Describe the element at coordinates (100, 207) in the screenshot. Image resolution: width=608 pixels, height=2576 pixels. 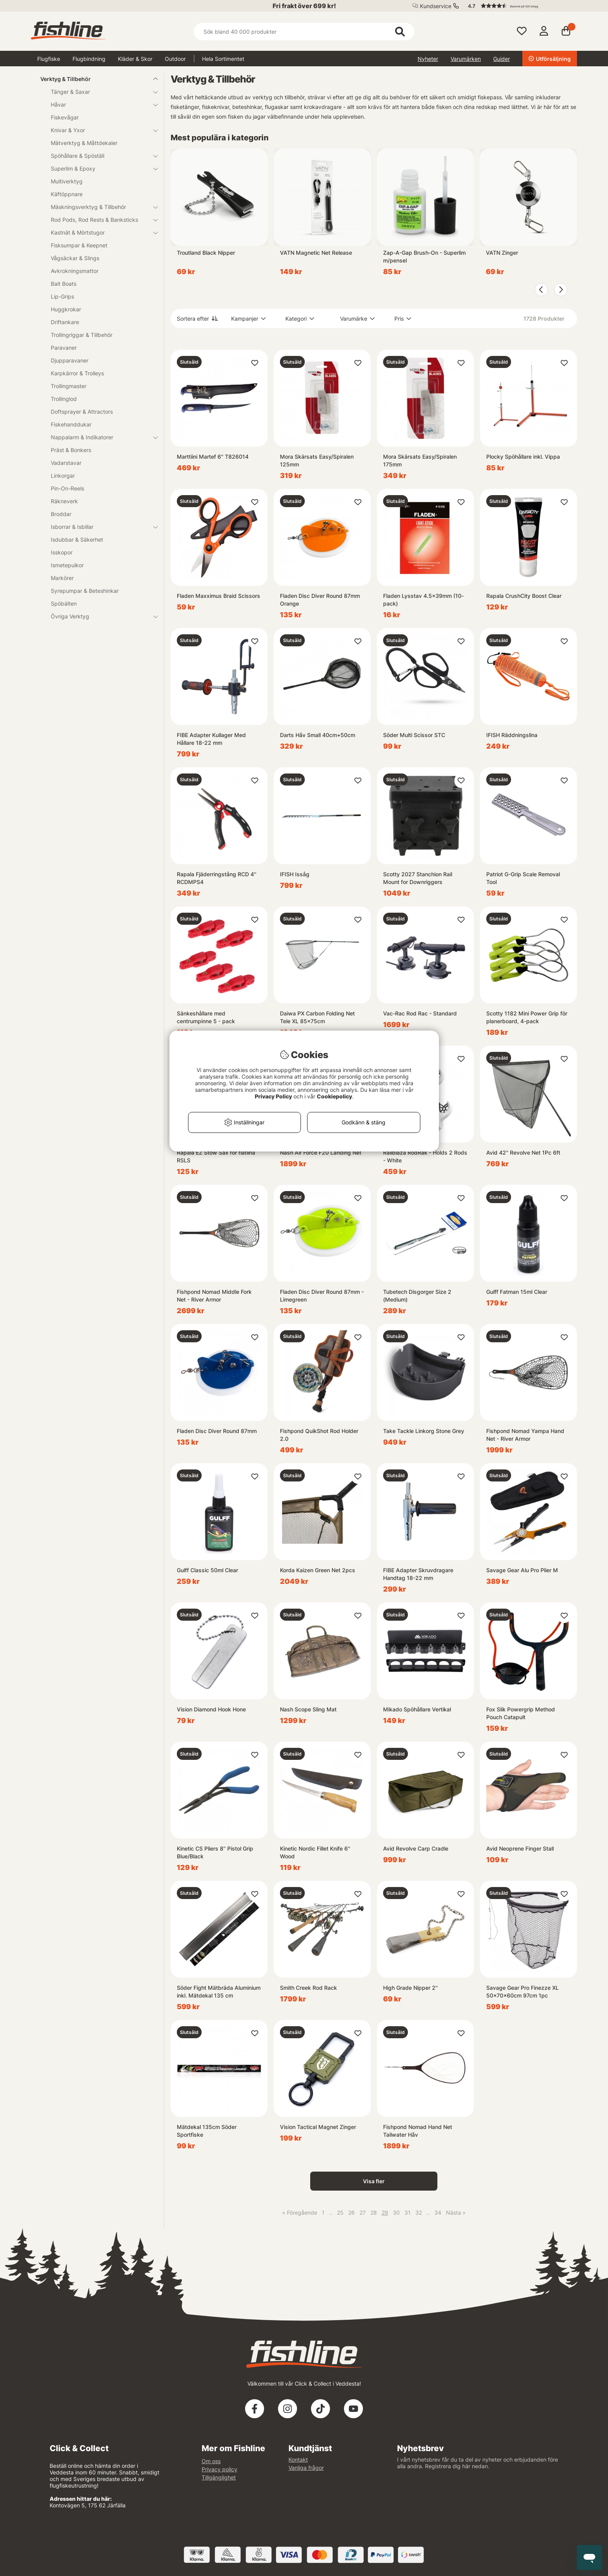
I see `Mäskningsverktyg & Tillbehör` at that location.